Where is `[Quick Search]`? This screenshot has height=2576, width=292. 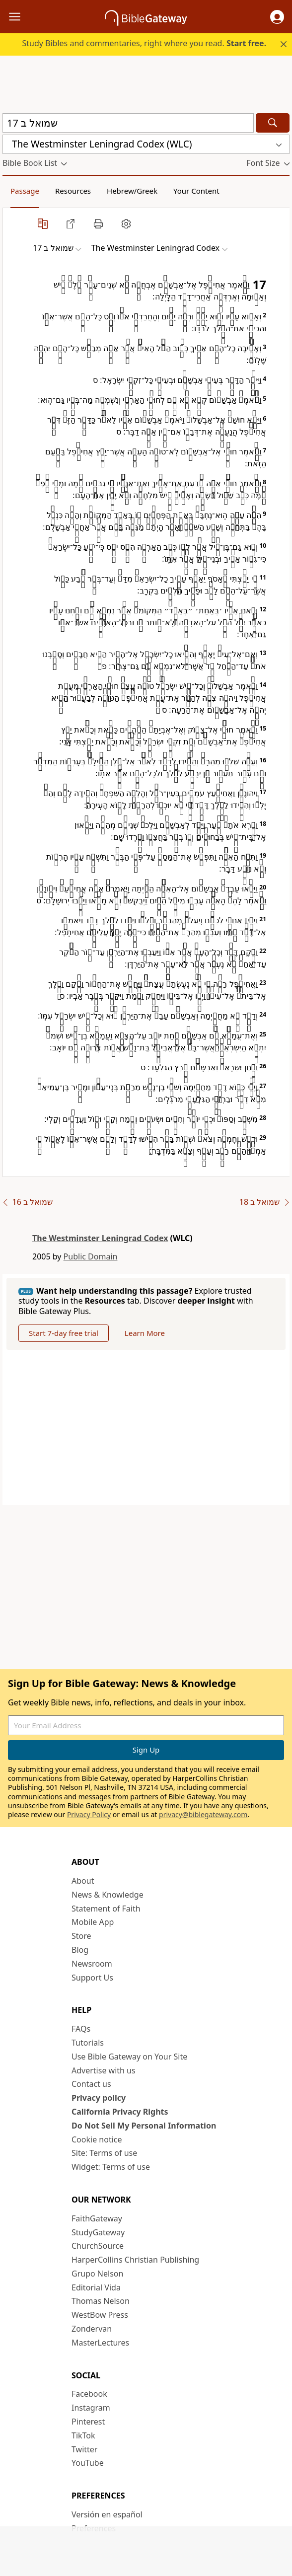 [Quick Search] is located at coordinates (128, 123).